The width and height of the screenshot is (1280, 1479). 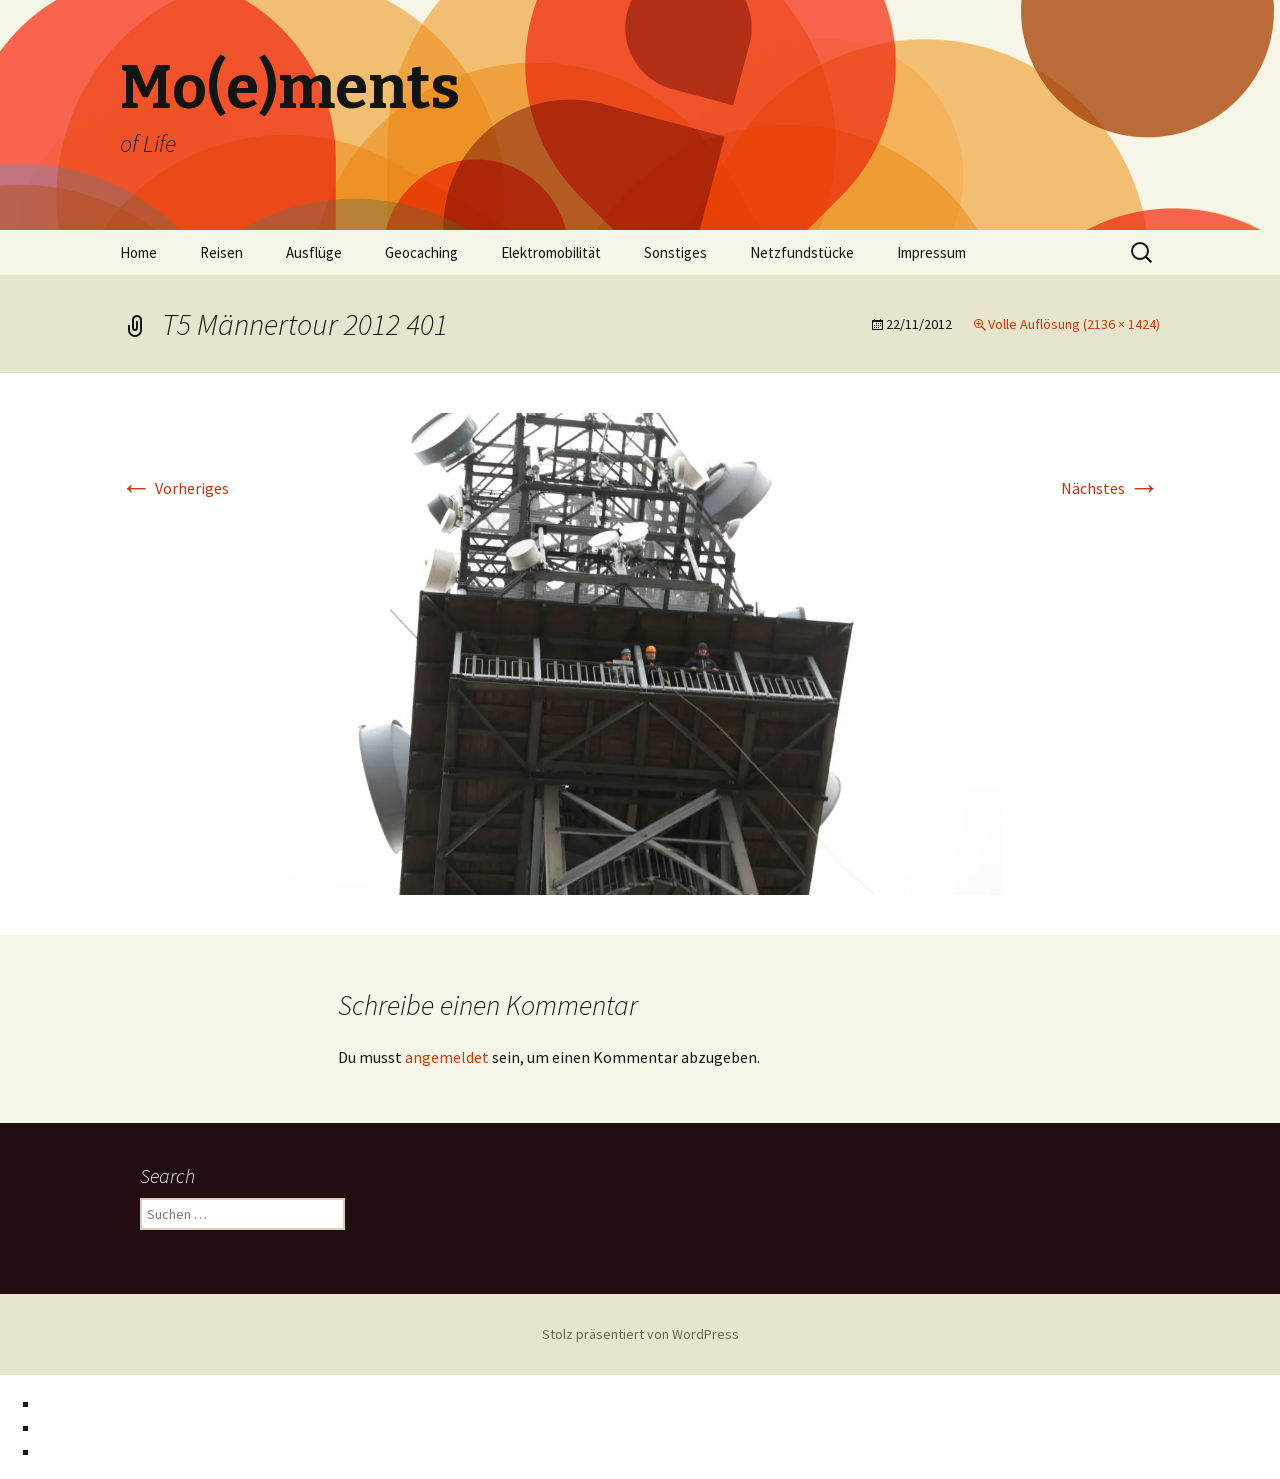 What do you see at coordinates (421, 252) in the screenshot?
I see `Geocaching` at bounding box center [421, 252].